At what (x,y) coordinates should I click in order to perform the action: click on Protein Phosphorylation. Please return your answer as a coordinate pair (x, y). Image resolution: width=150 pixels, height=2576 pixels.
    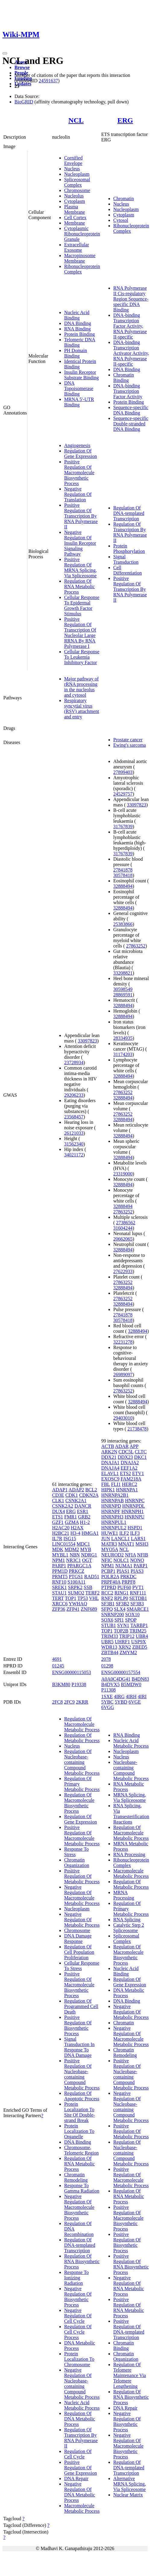
    Looking at the image, I should click on (129, 548).